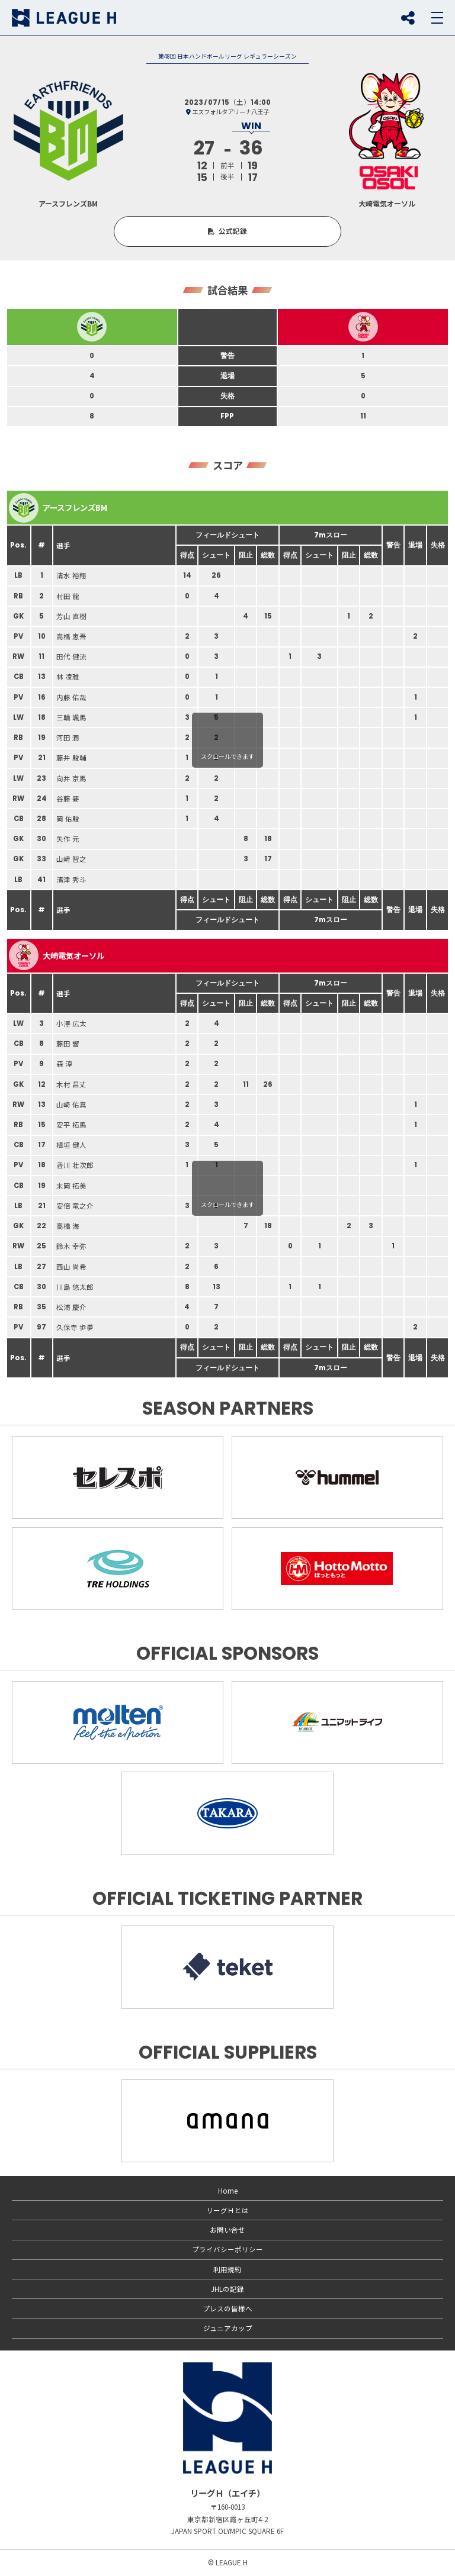 Image resolution: width=455 pixels, height=2576 pixels. Describe the element at coordinates (227, 2269) in the screenshot. I see `利用規約` at that location.